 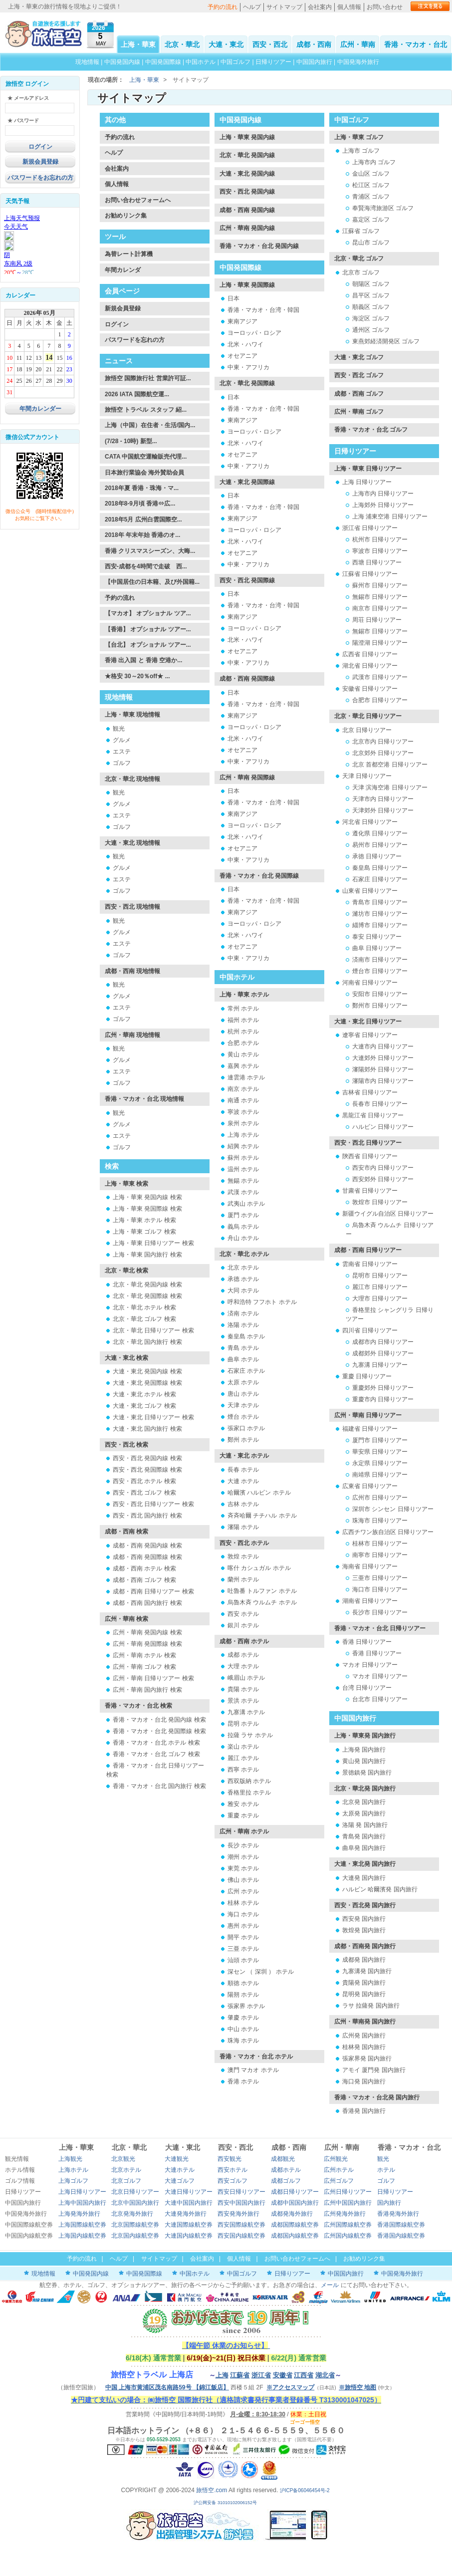 I want to click on 昆明発 国内旅行, so click(x=364, y=1994).